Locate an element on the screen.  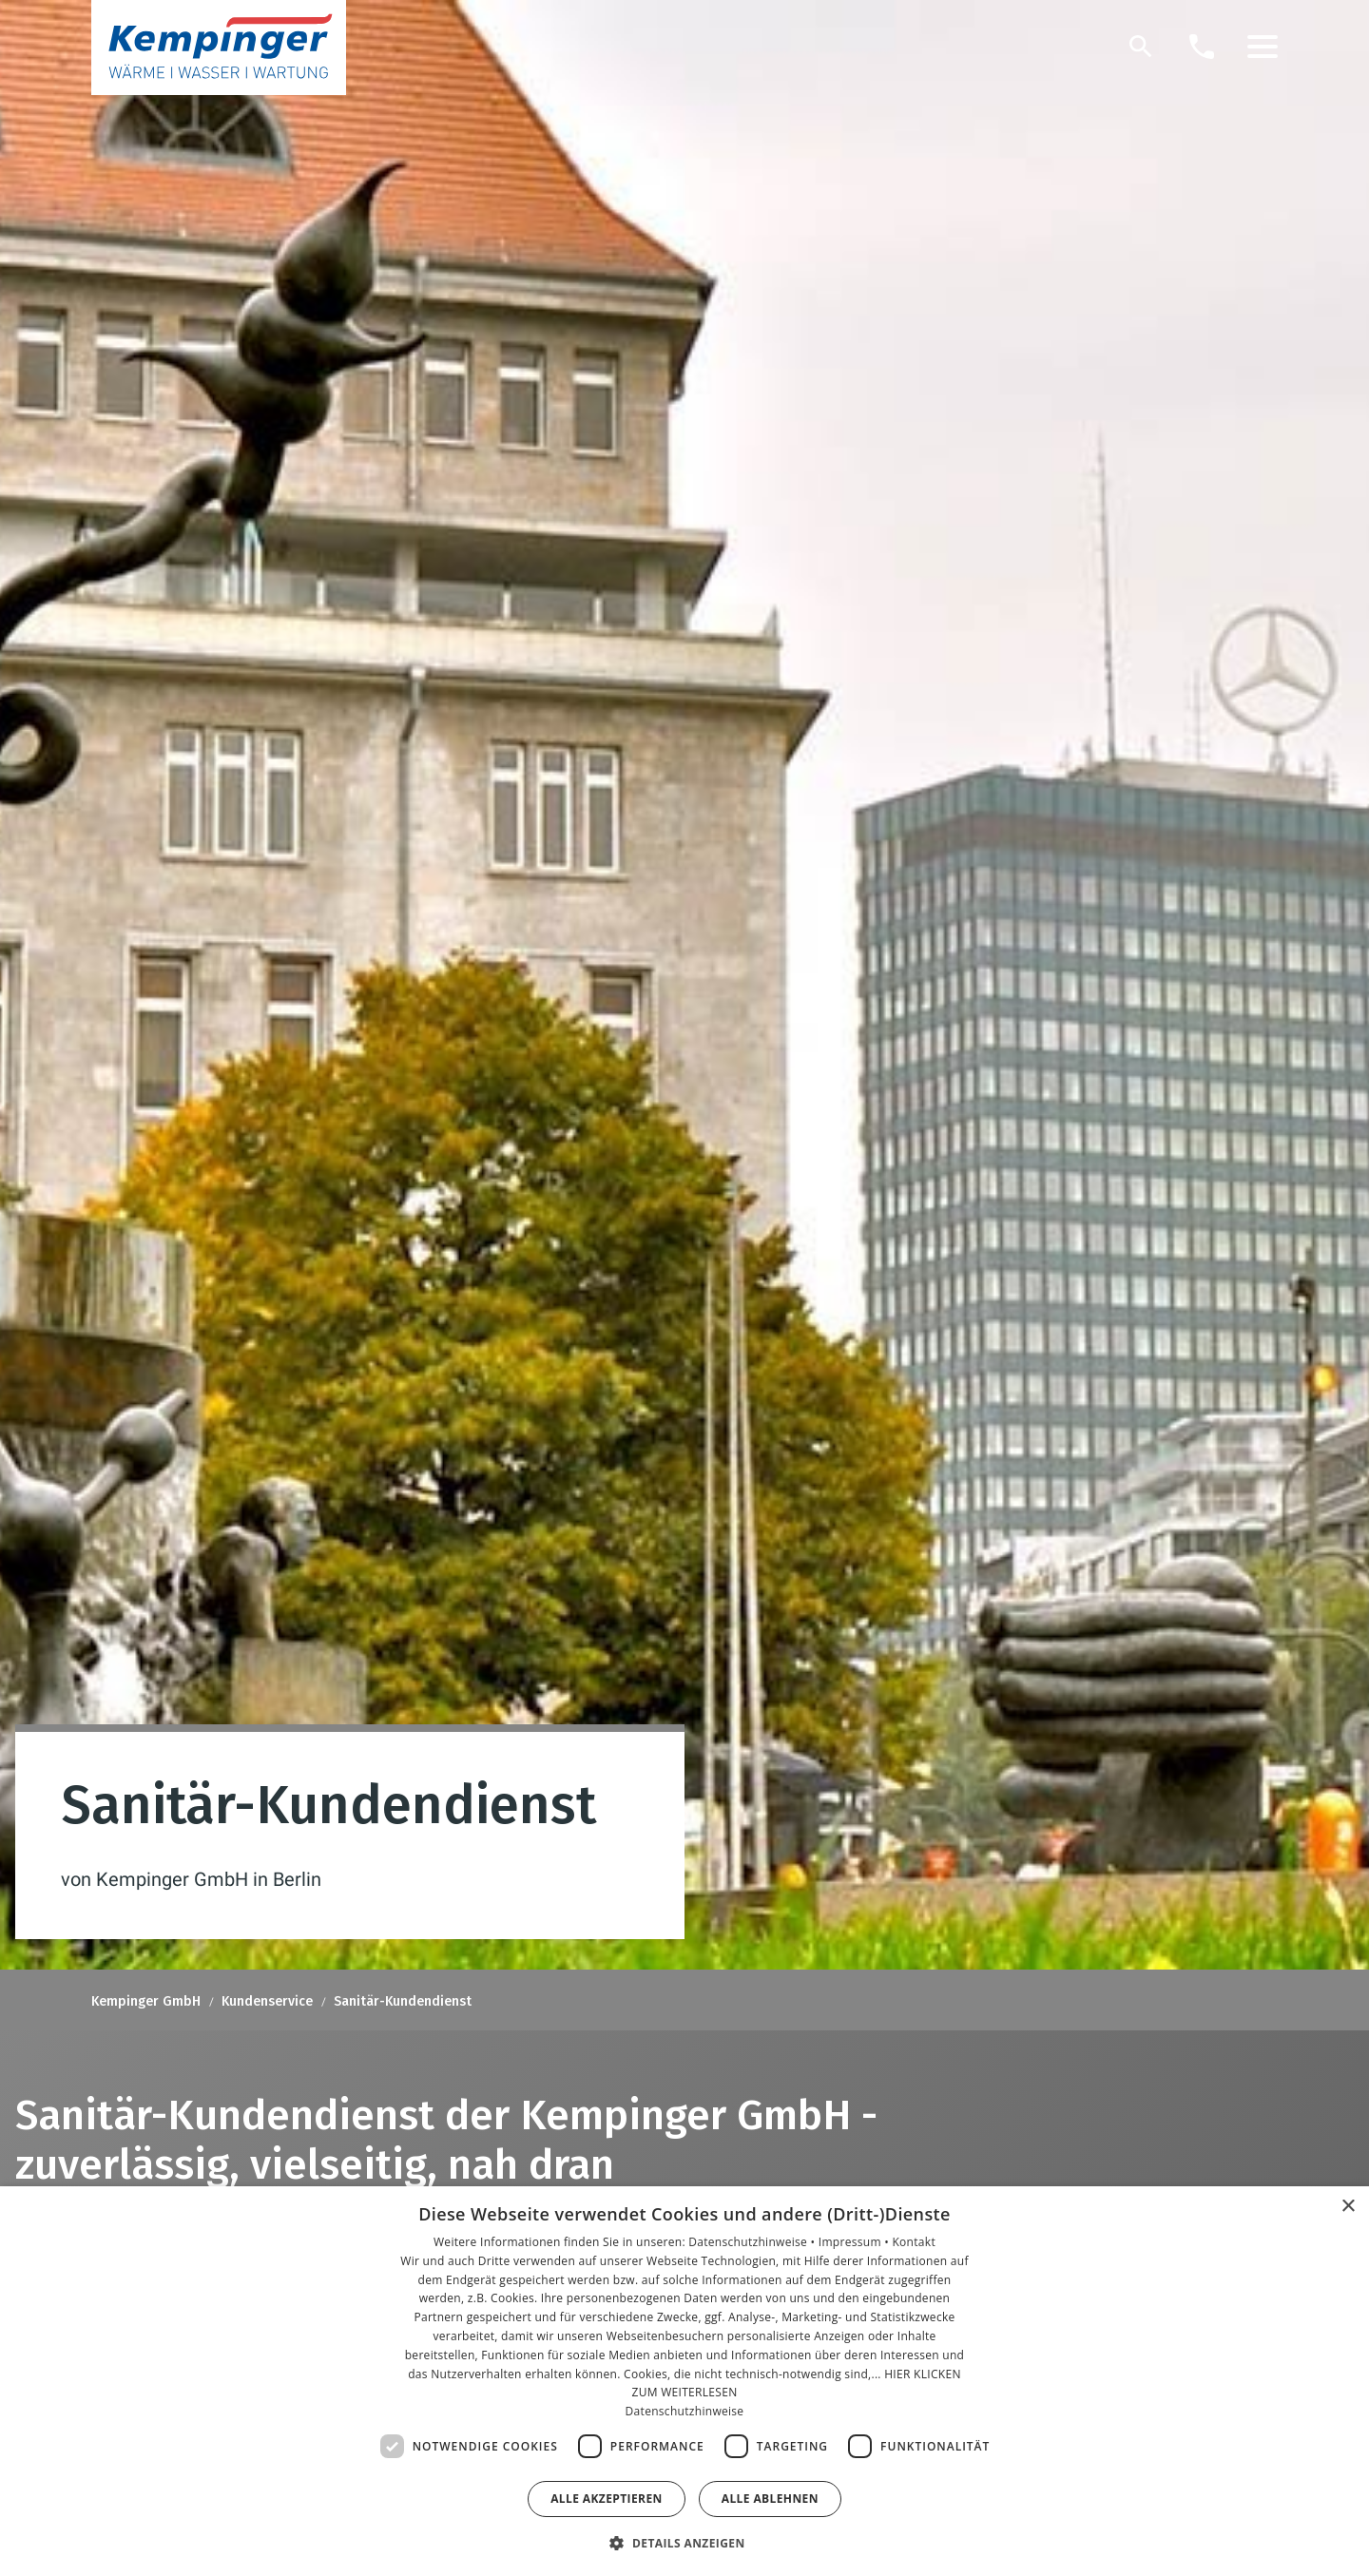
Alle ablehnen [button] is located at coordinates (770, 2498).